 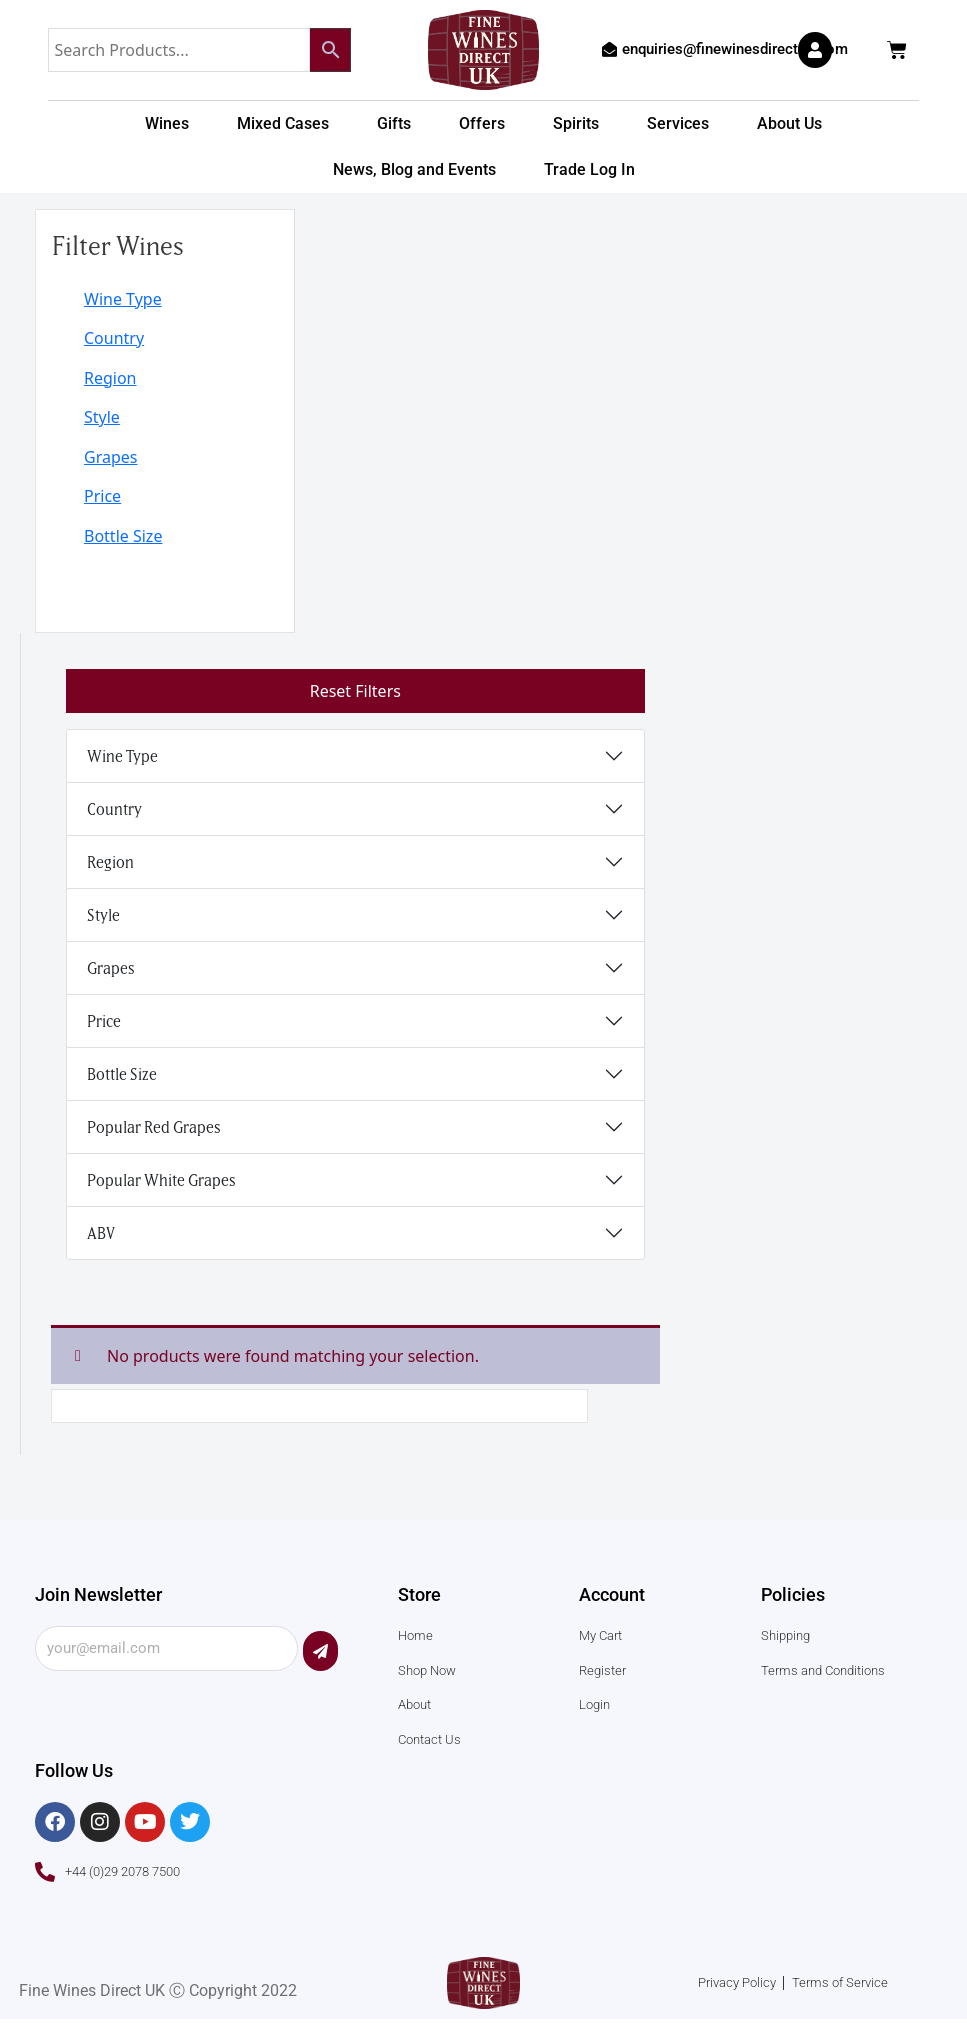 I want to click on Spirits, so click(x=576, y=123).